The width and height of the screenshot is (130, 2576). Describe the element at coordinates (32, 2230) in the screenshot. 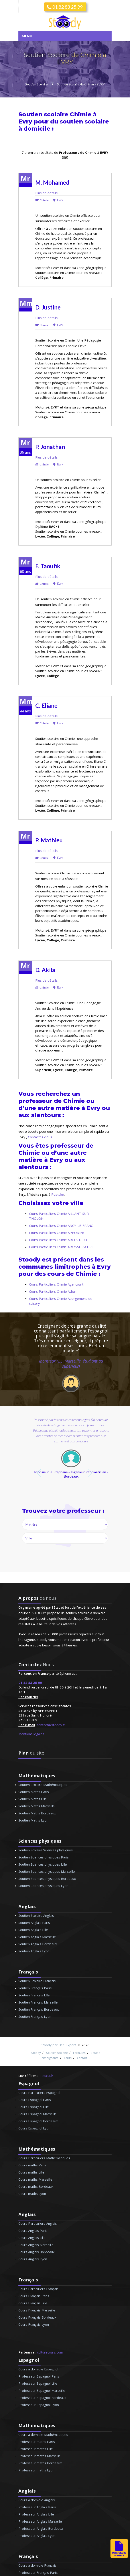

I see `Cours Anglais Paris` at that location.